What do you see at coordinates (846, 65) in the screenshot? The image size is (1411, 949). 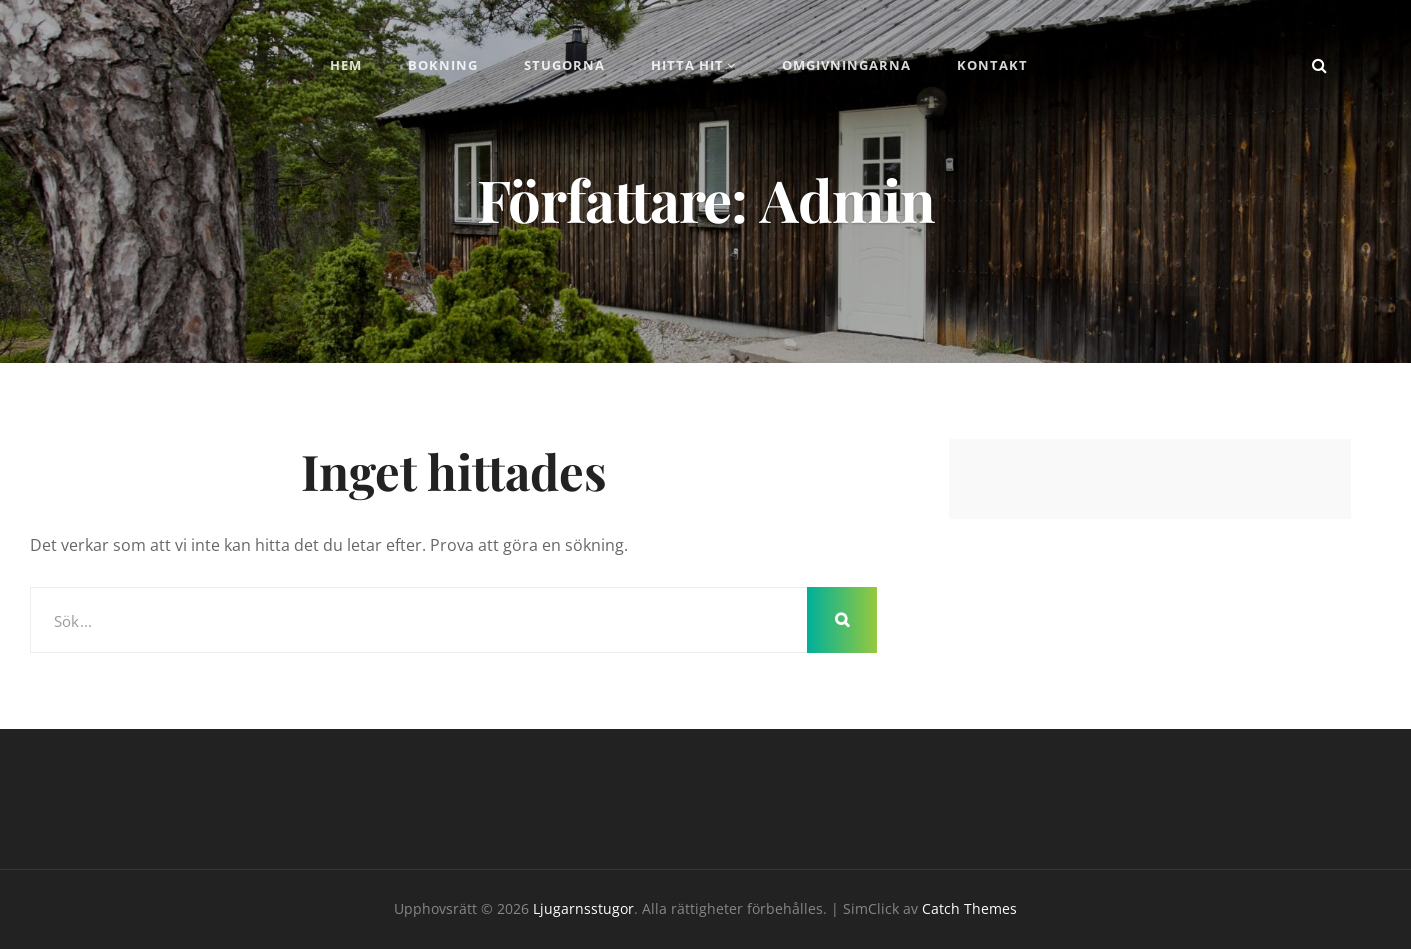 I see `Omgivningarna` at bounding box center [846, 65].